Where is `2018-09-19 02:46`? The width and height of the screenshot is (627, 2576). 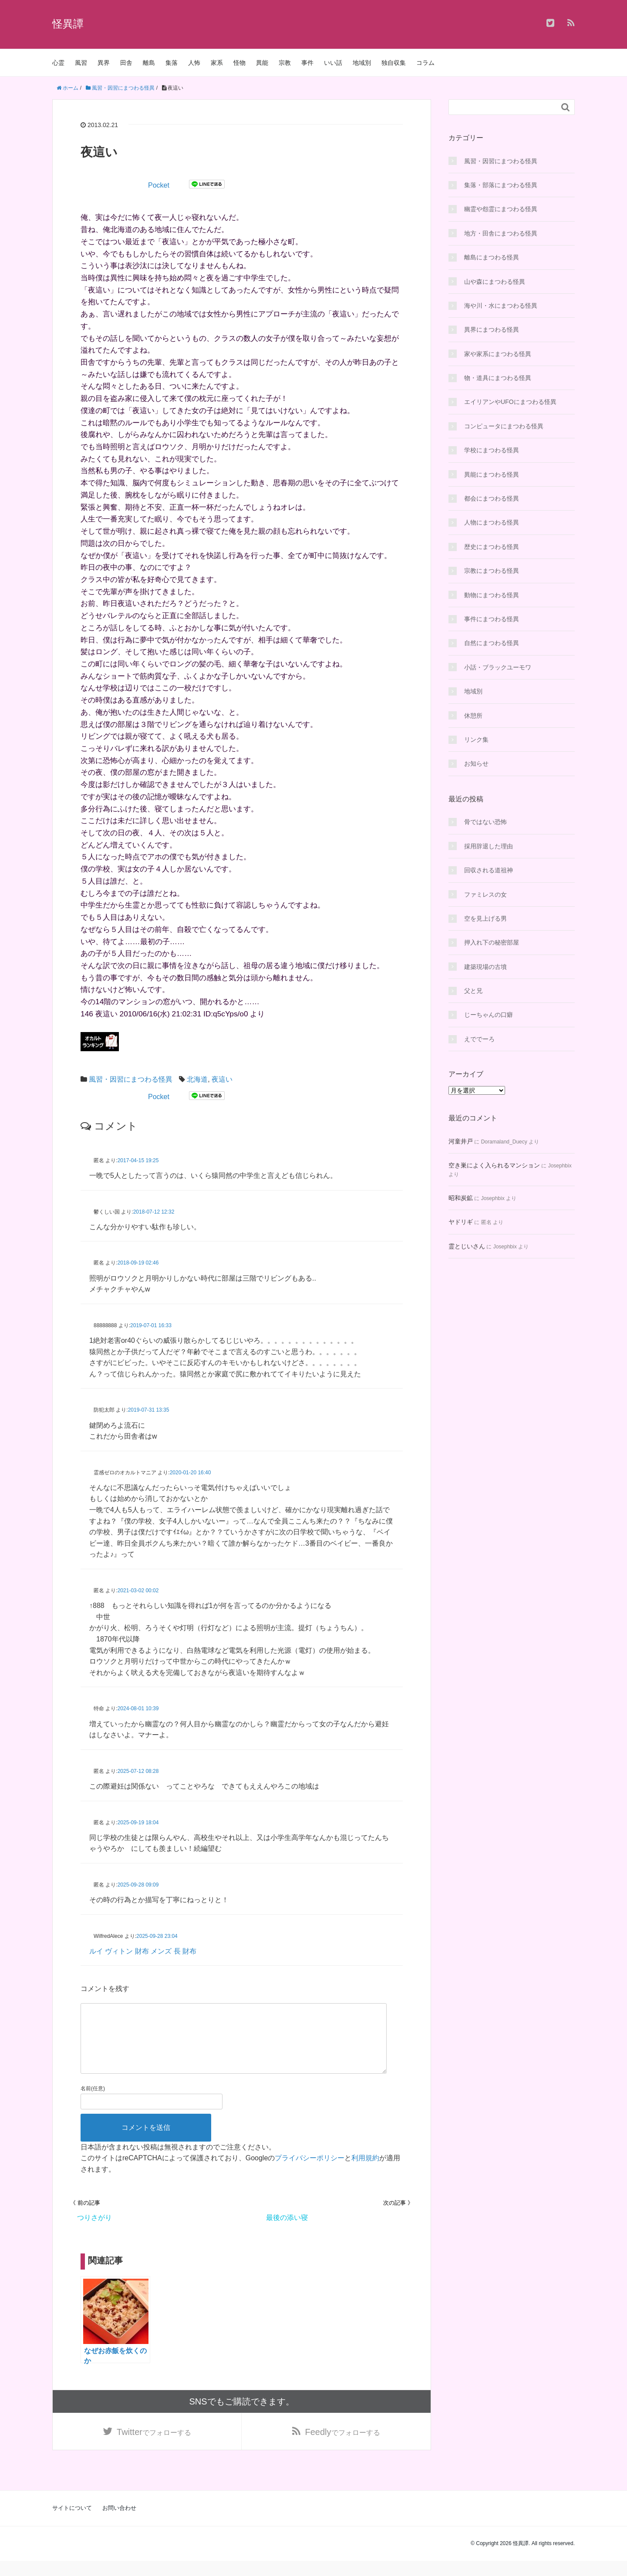
2018-09-19 02:46 is located at coordinates (138, 1263).